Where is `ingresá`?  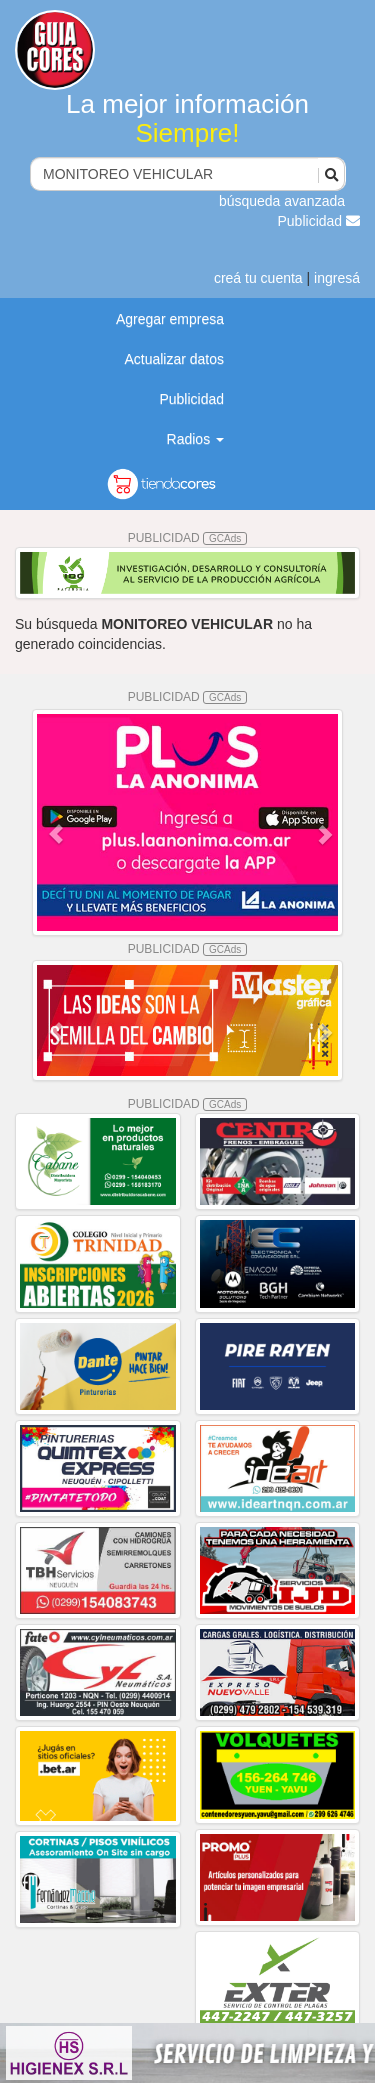 ingresá is located at coordinates (337, 278).